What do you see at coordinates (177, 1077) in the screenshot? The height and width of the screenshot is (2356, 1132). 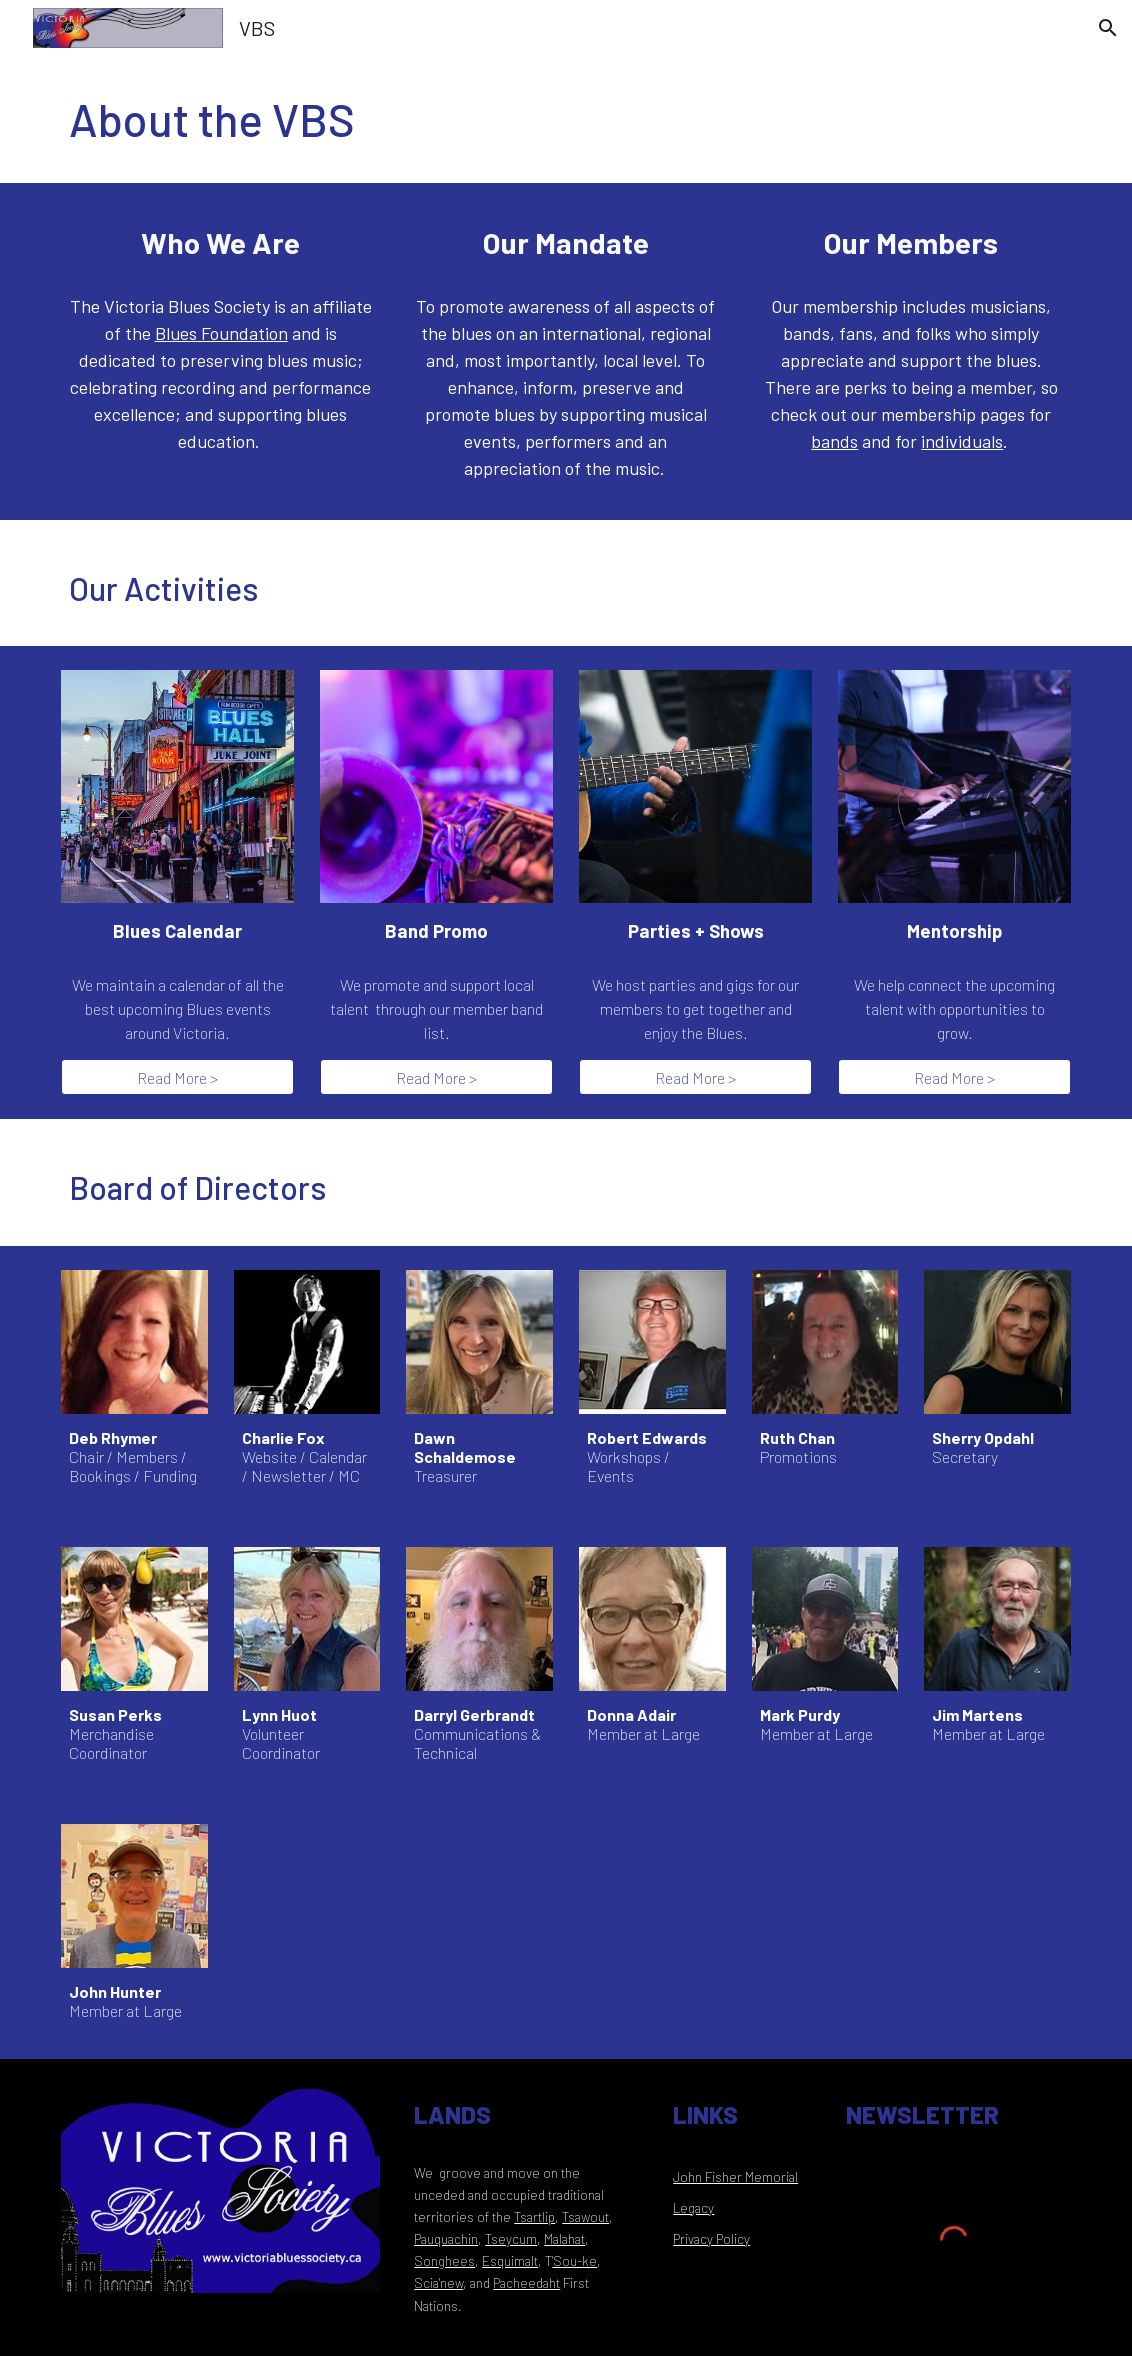 I see `[Read More >]` at bounding box center [177, 1077].